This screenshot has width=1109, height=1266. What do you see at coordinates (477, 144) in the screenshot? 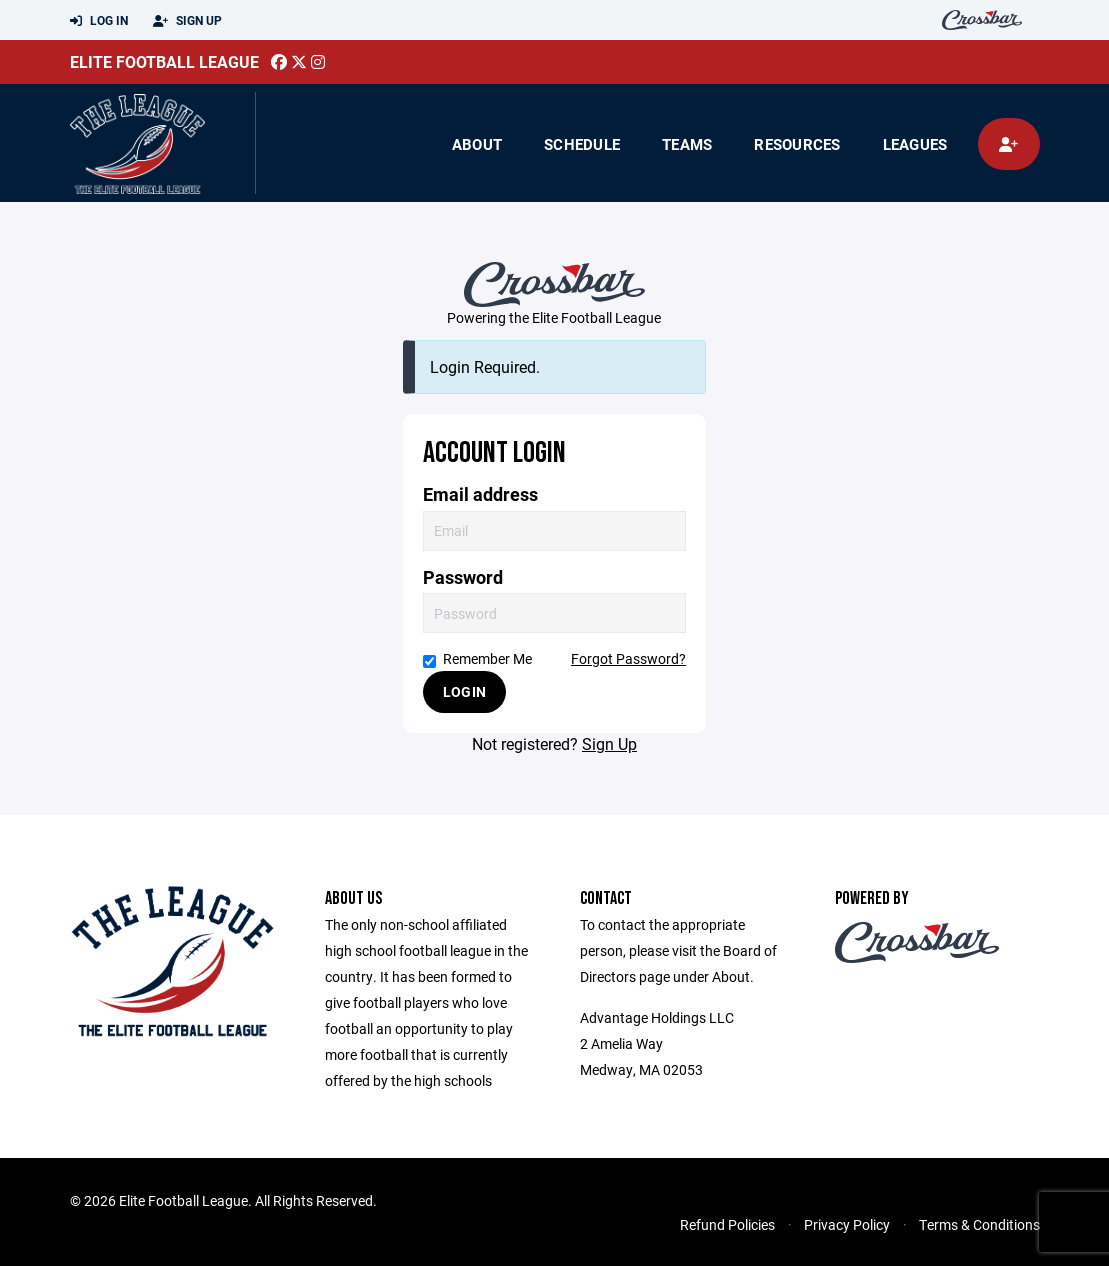
I see `About` at bounding box center [477, 144].